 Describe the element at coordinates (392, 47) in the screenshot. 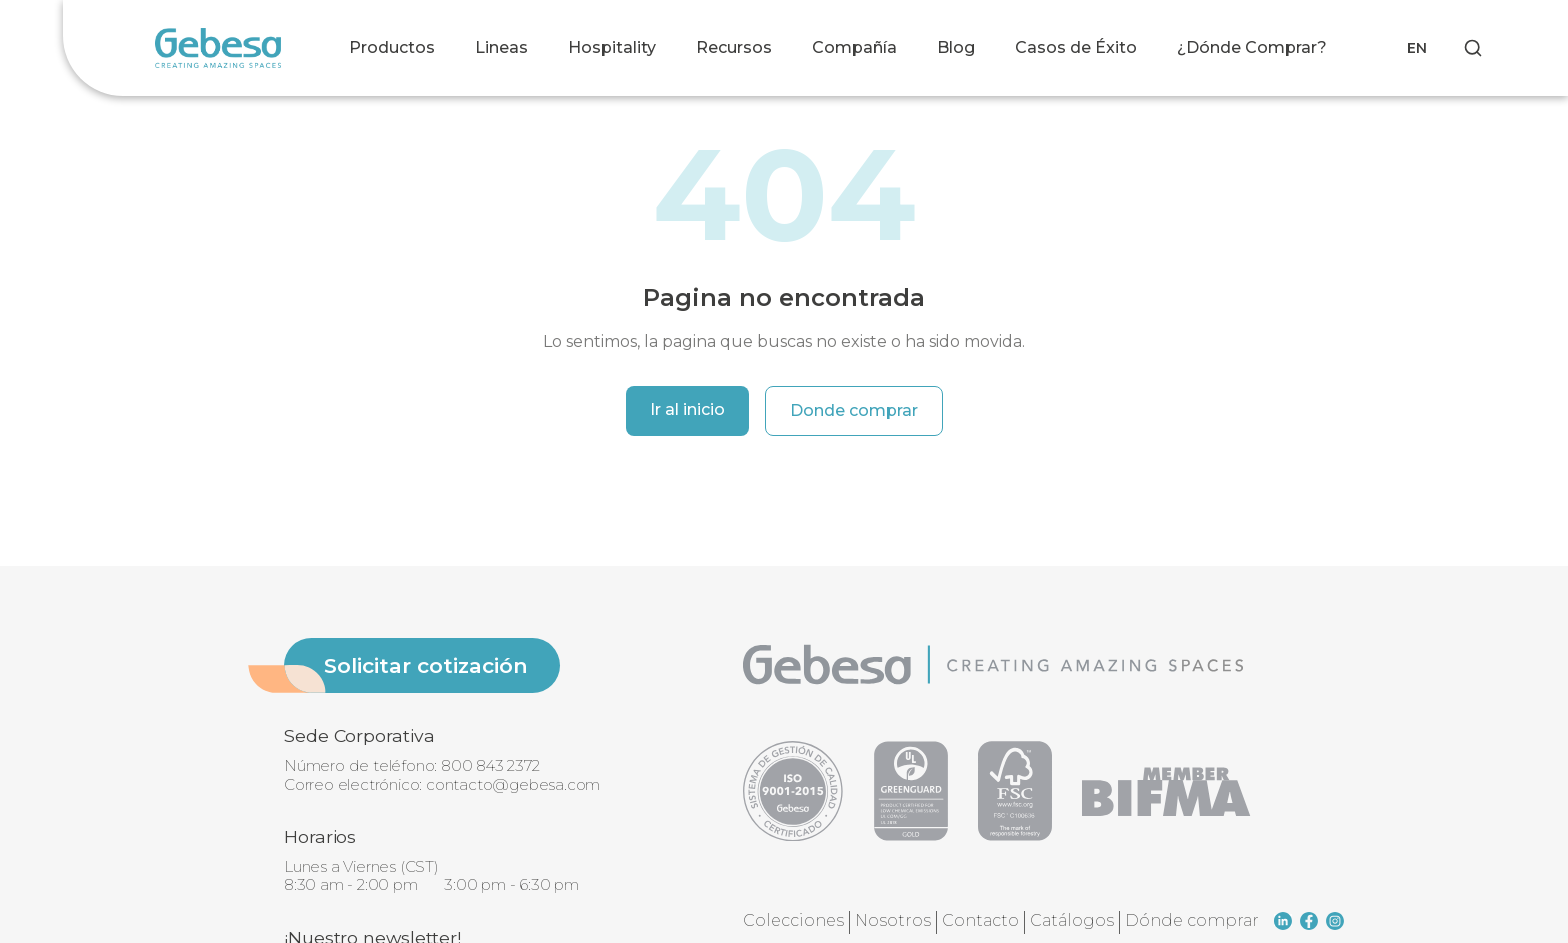

I see `Productos` at that location.